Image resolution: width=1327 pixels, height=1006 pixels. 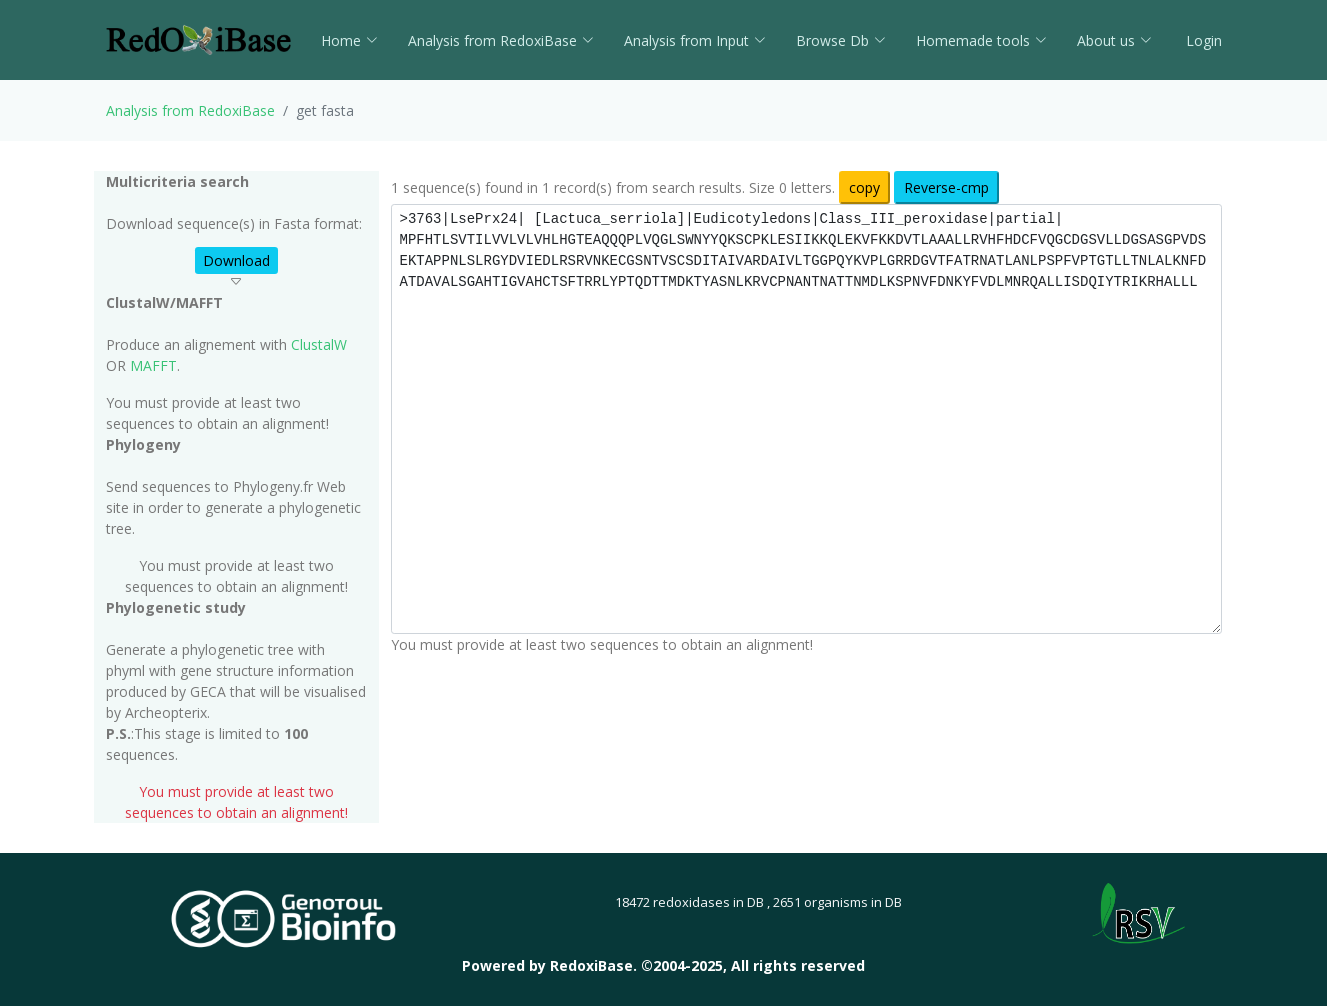 What do you see at coordinates (981, 40) in the screenshot?
I see `Homemade tools` at bounding box center [981, 40].